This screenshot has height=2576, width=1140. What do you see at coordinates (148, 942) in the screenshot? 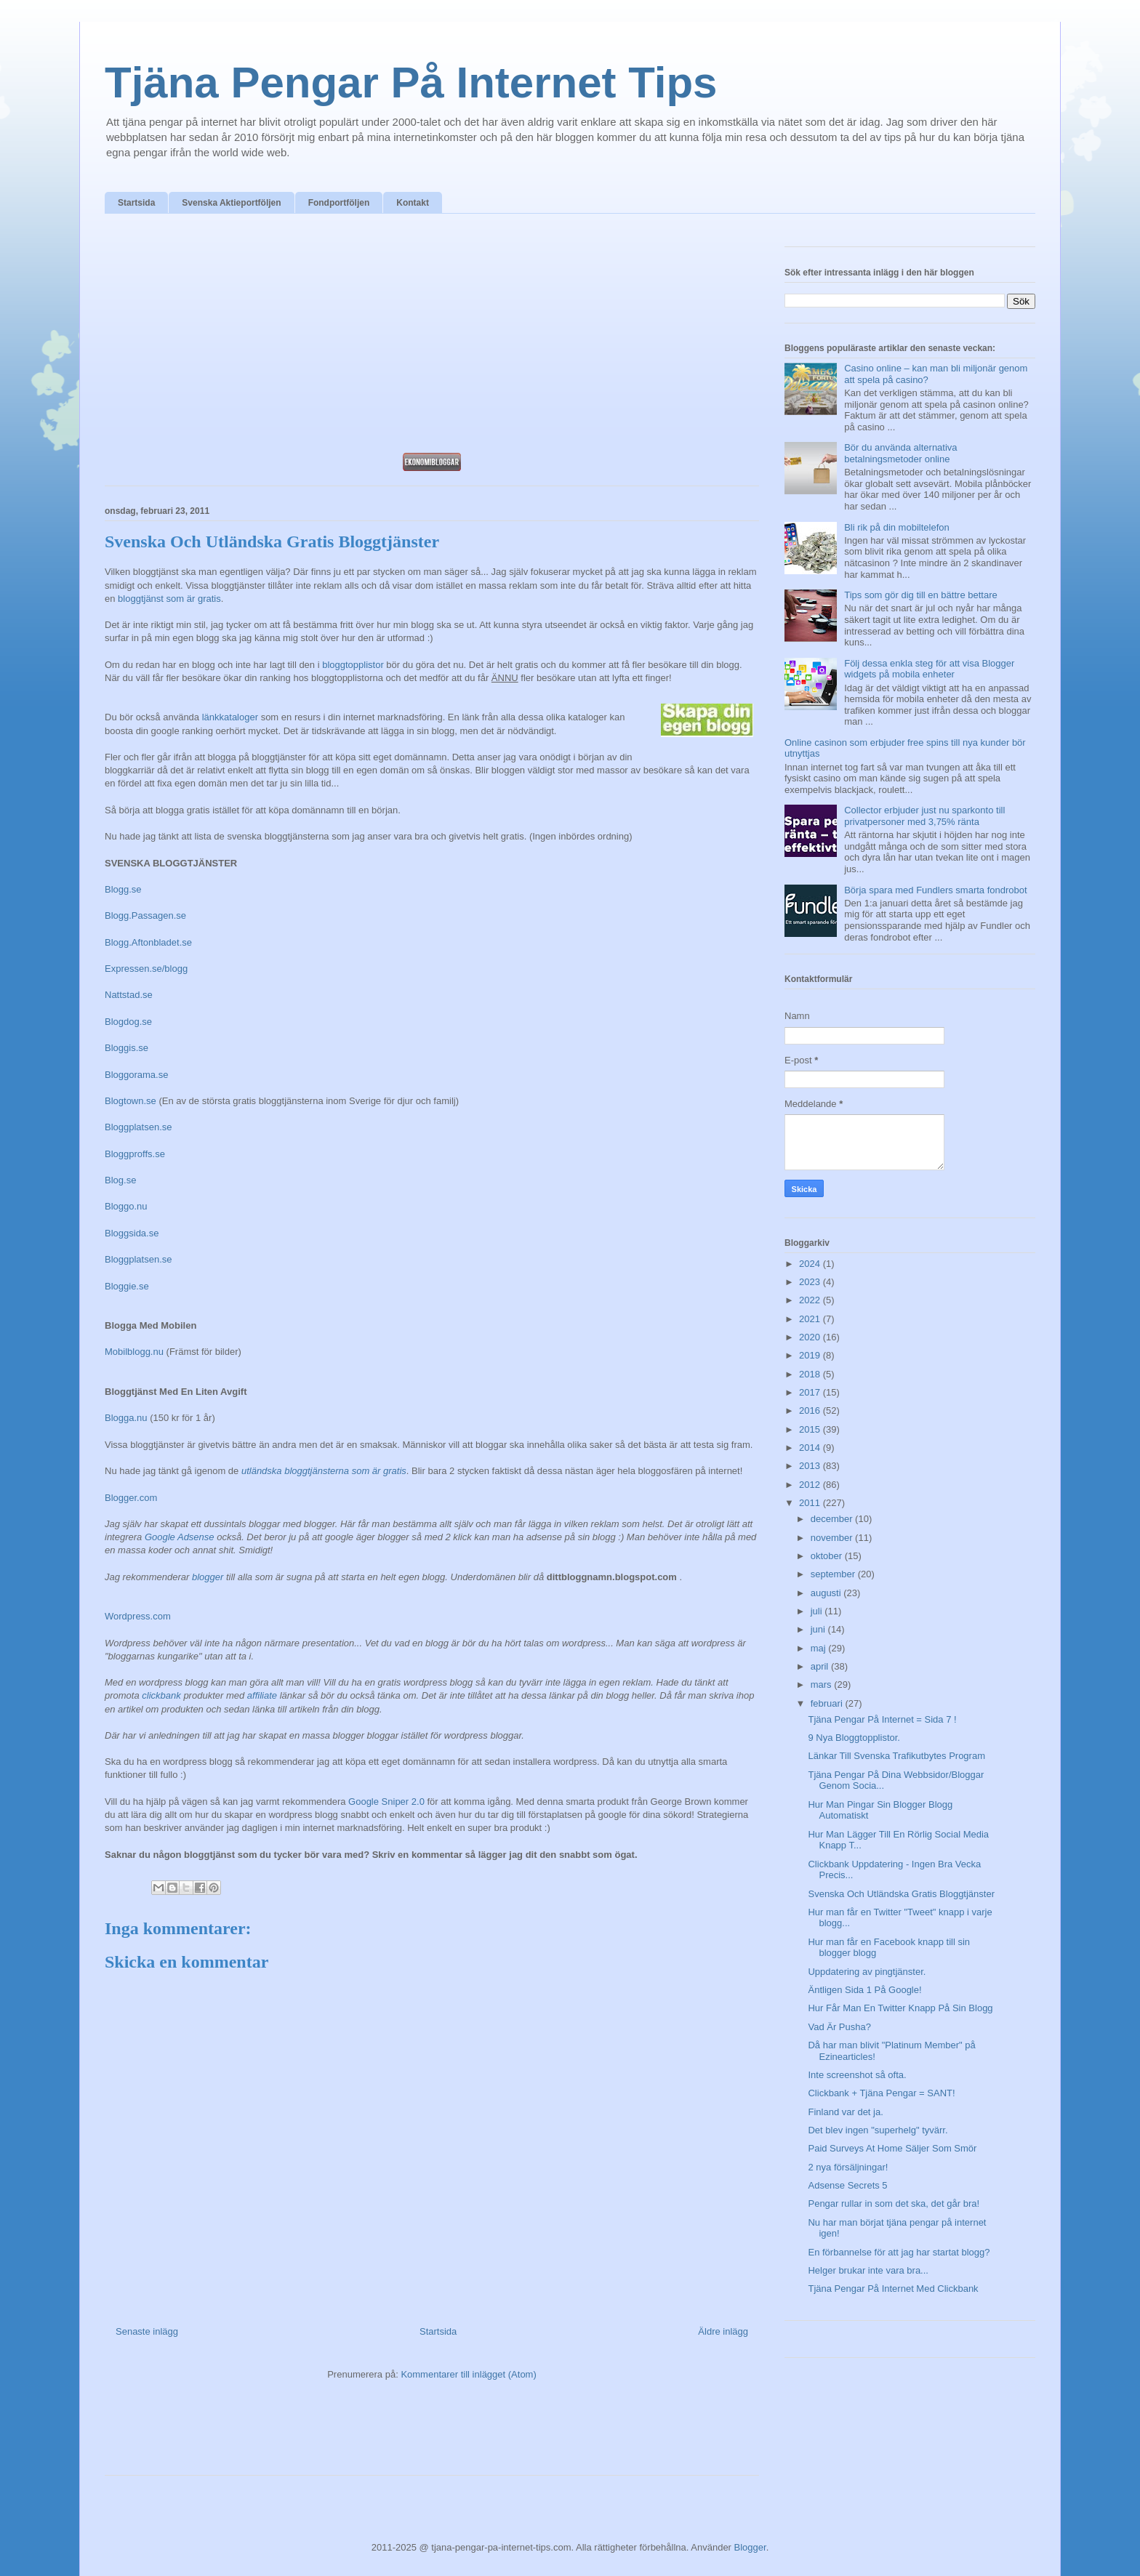
I see `Blogg.Aftonbladet.se` at bounding box center [148, 942].